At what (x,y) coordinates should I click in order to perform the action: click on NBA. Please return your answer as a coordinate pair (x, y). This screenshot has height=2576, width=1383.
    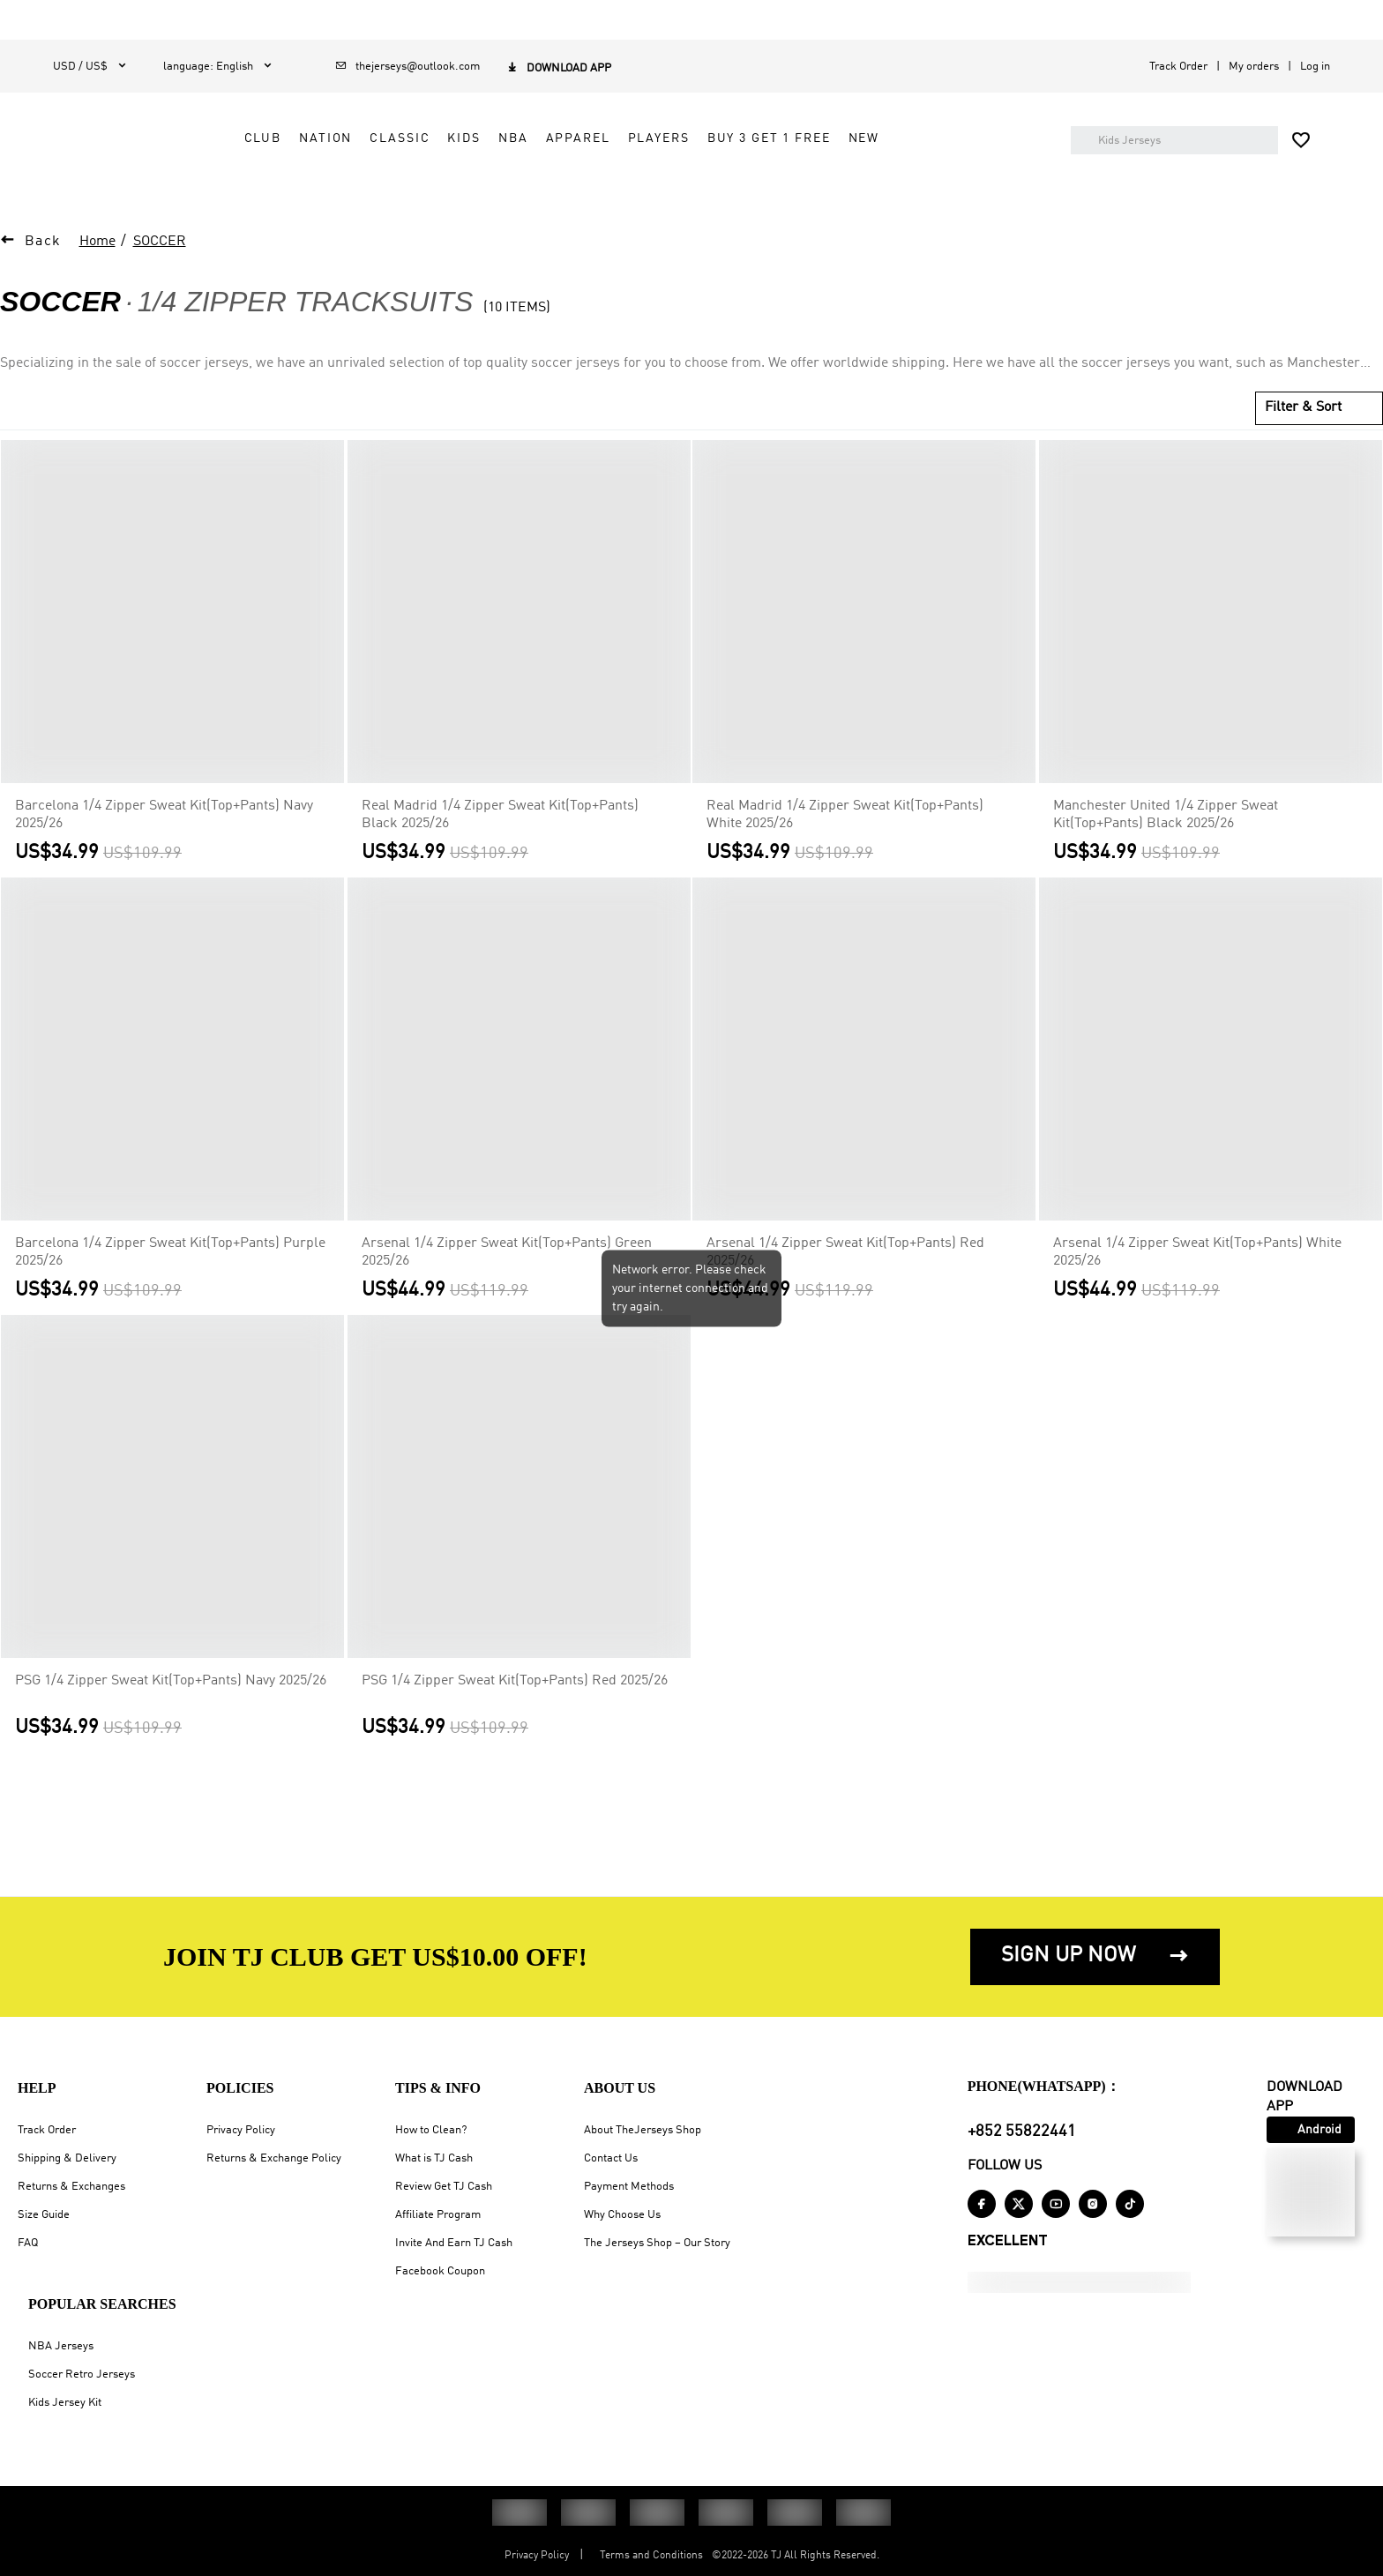
    Looking at the image, I should click on (674, 147).